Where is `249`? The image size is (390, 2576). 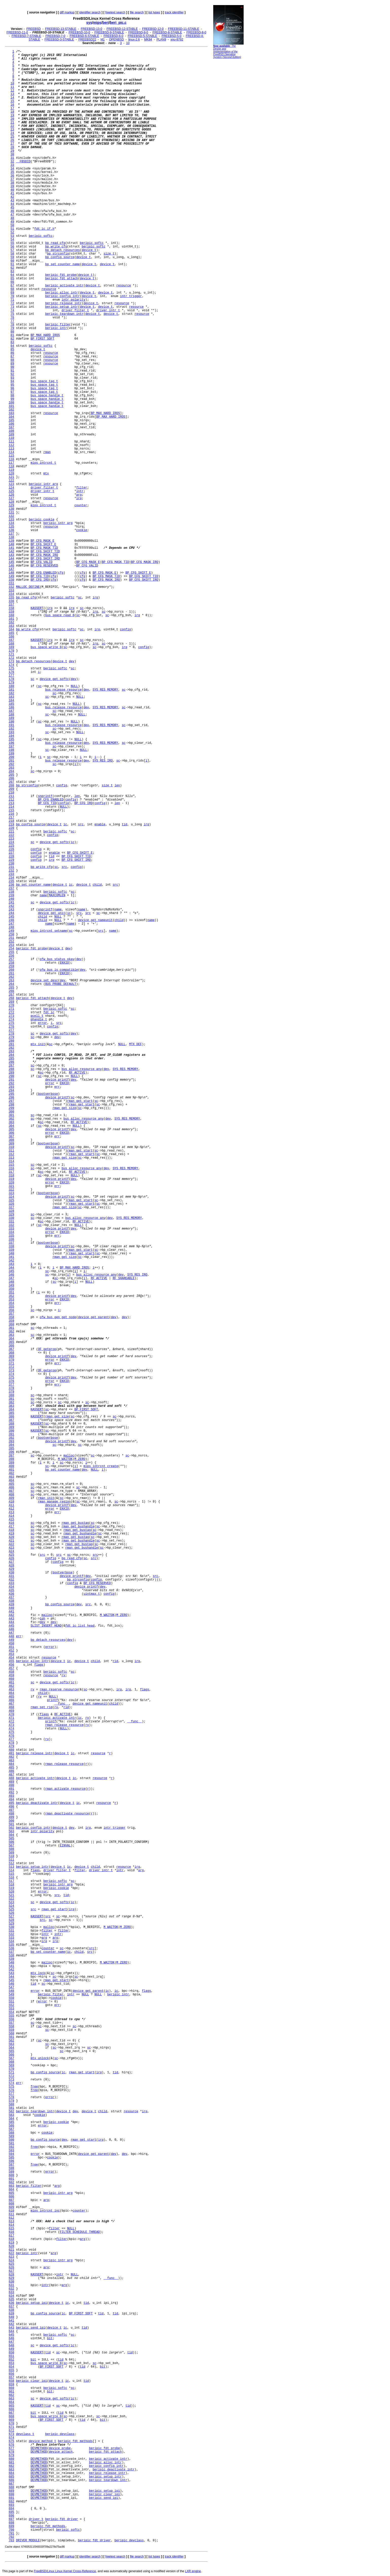 249 is located at coordinates (11, 931).